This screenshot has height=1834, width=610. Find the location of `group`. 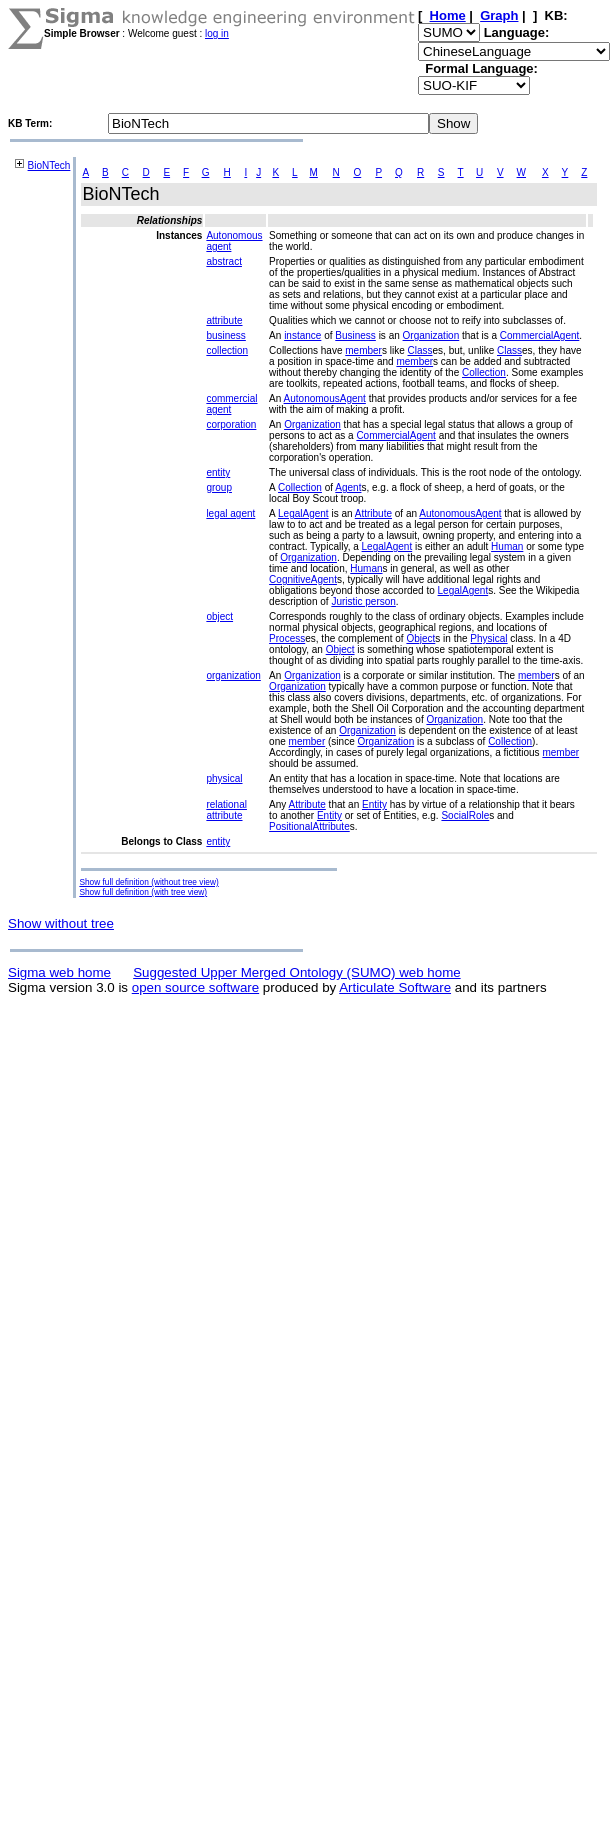

group is located at coordinates (219, 487).